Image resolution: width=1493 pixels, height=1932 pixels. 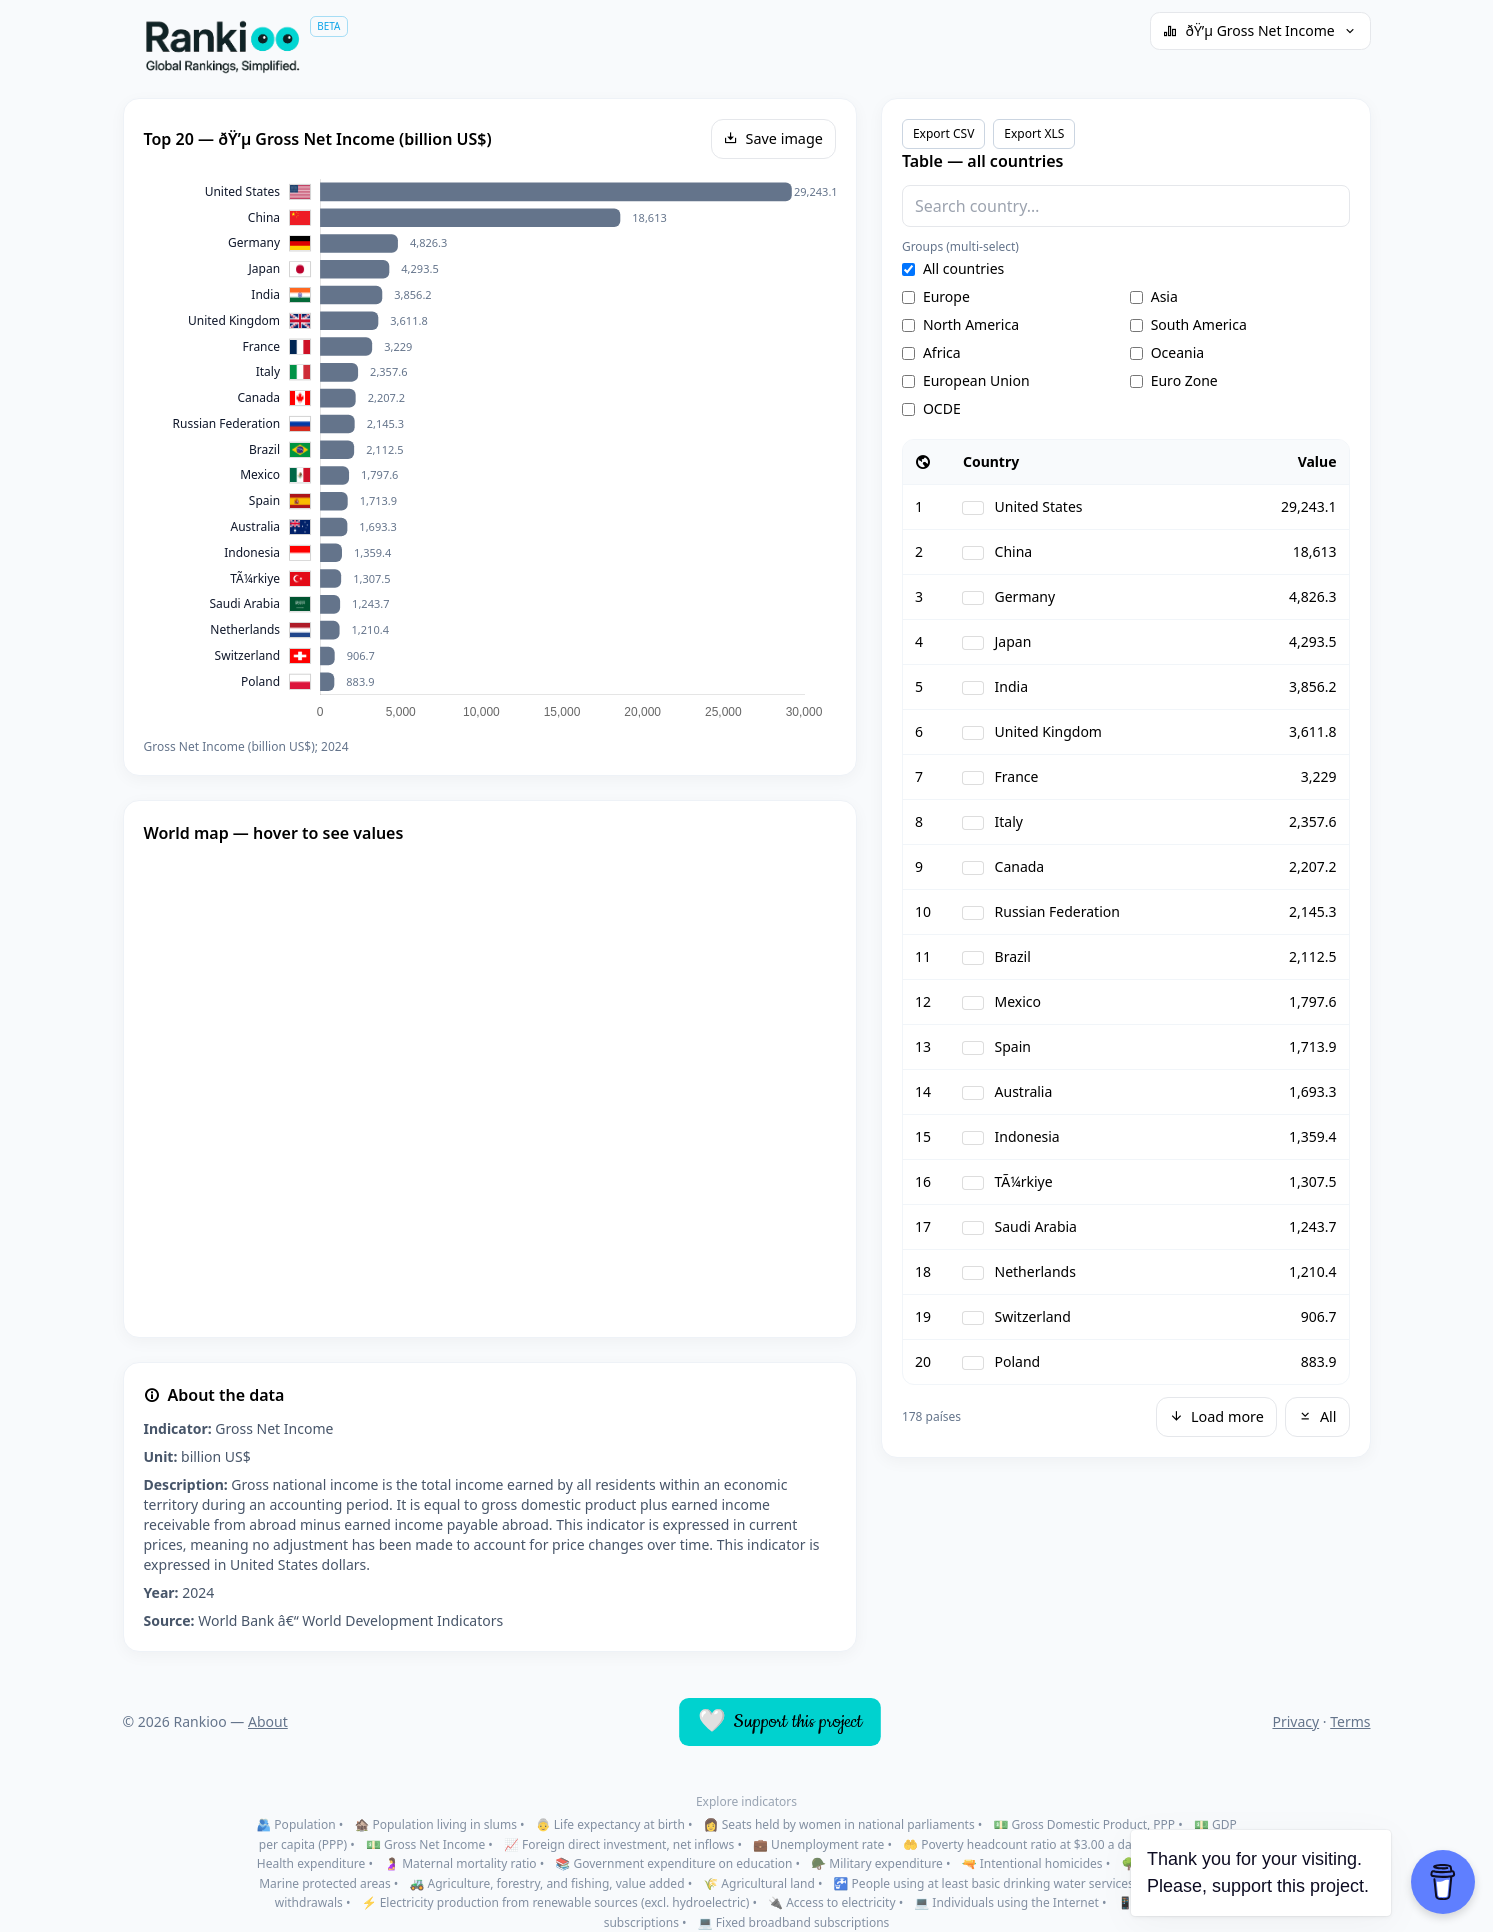 What do you see at coordinates (619, 1844) in the screenshot?
I see `📈 Foreign direct investment, net inflows` at bounding box center [619, 1844].